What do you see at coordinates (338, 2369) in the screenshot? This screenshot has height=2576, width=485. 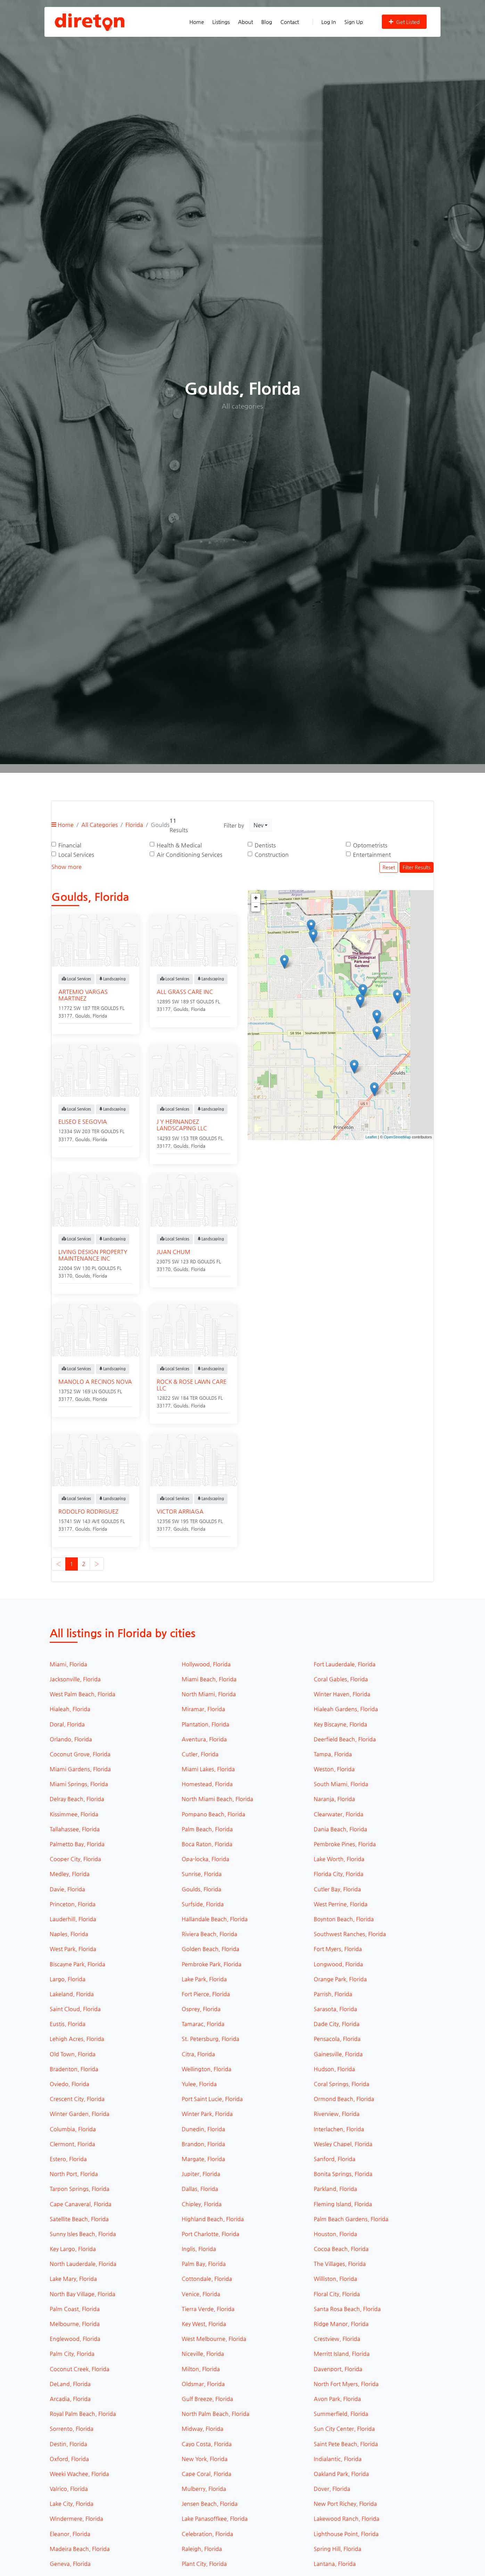 I see `Davenport, Florida` at bounding box center [338, 2369].